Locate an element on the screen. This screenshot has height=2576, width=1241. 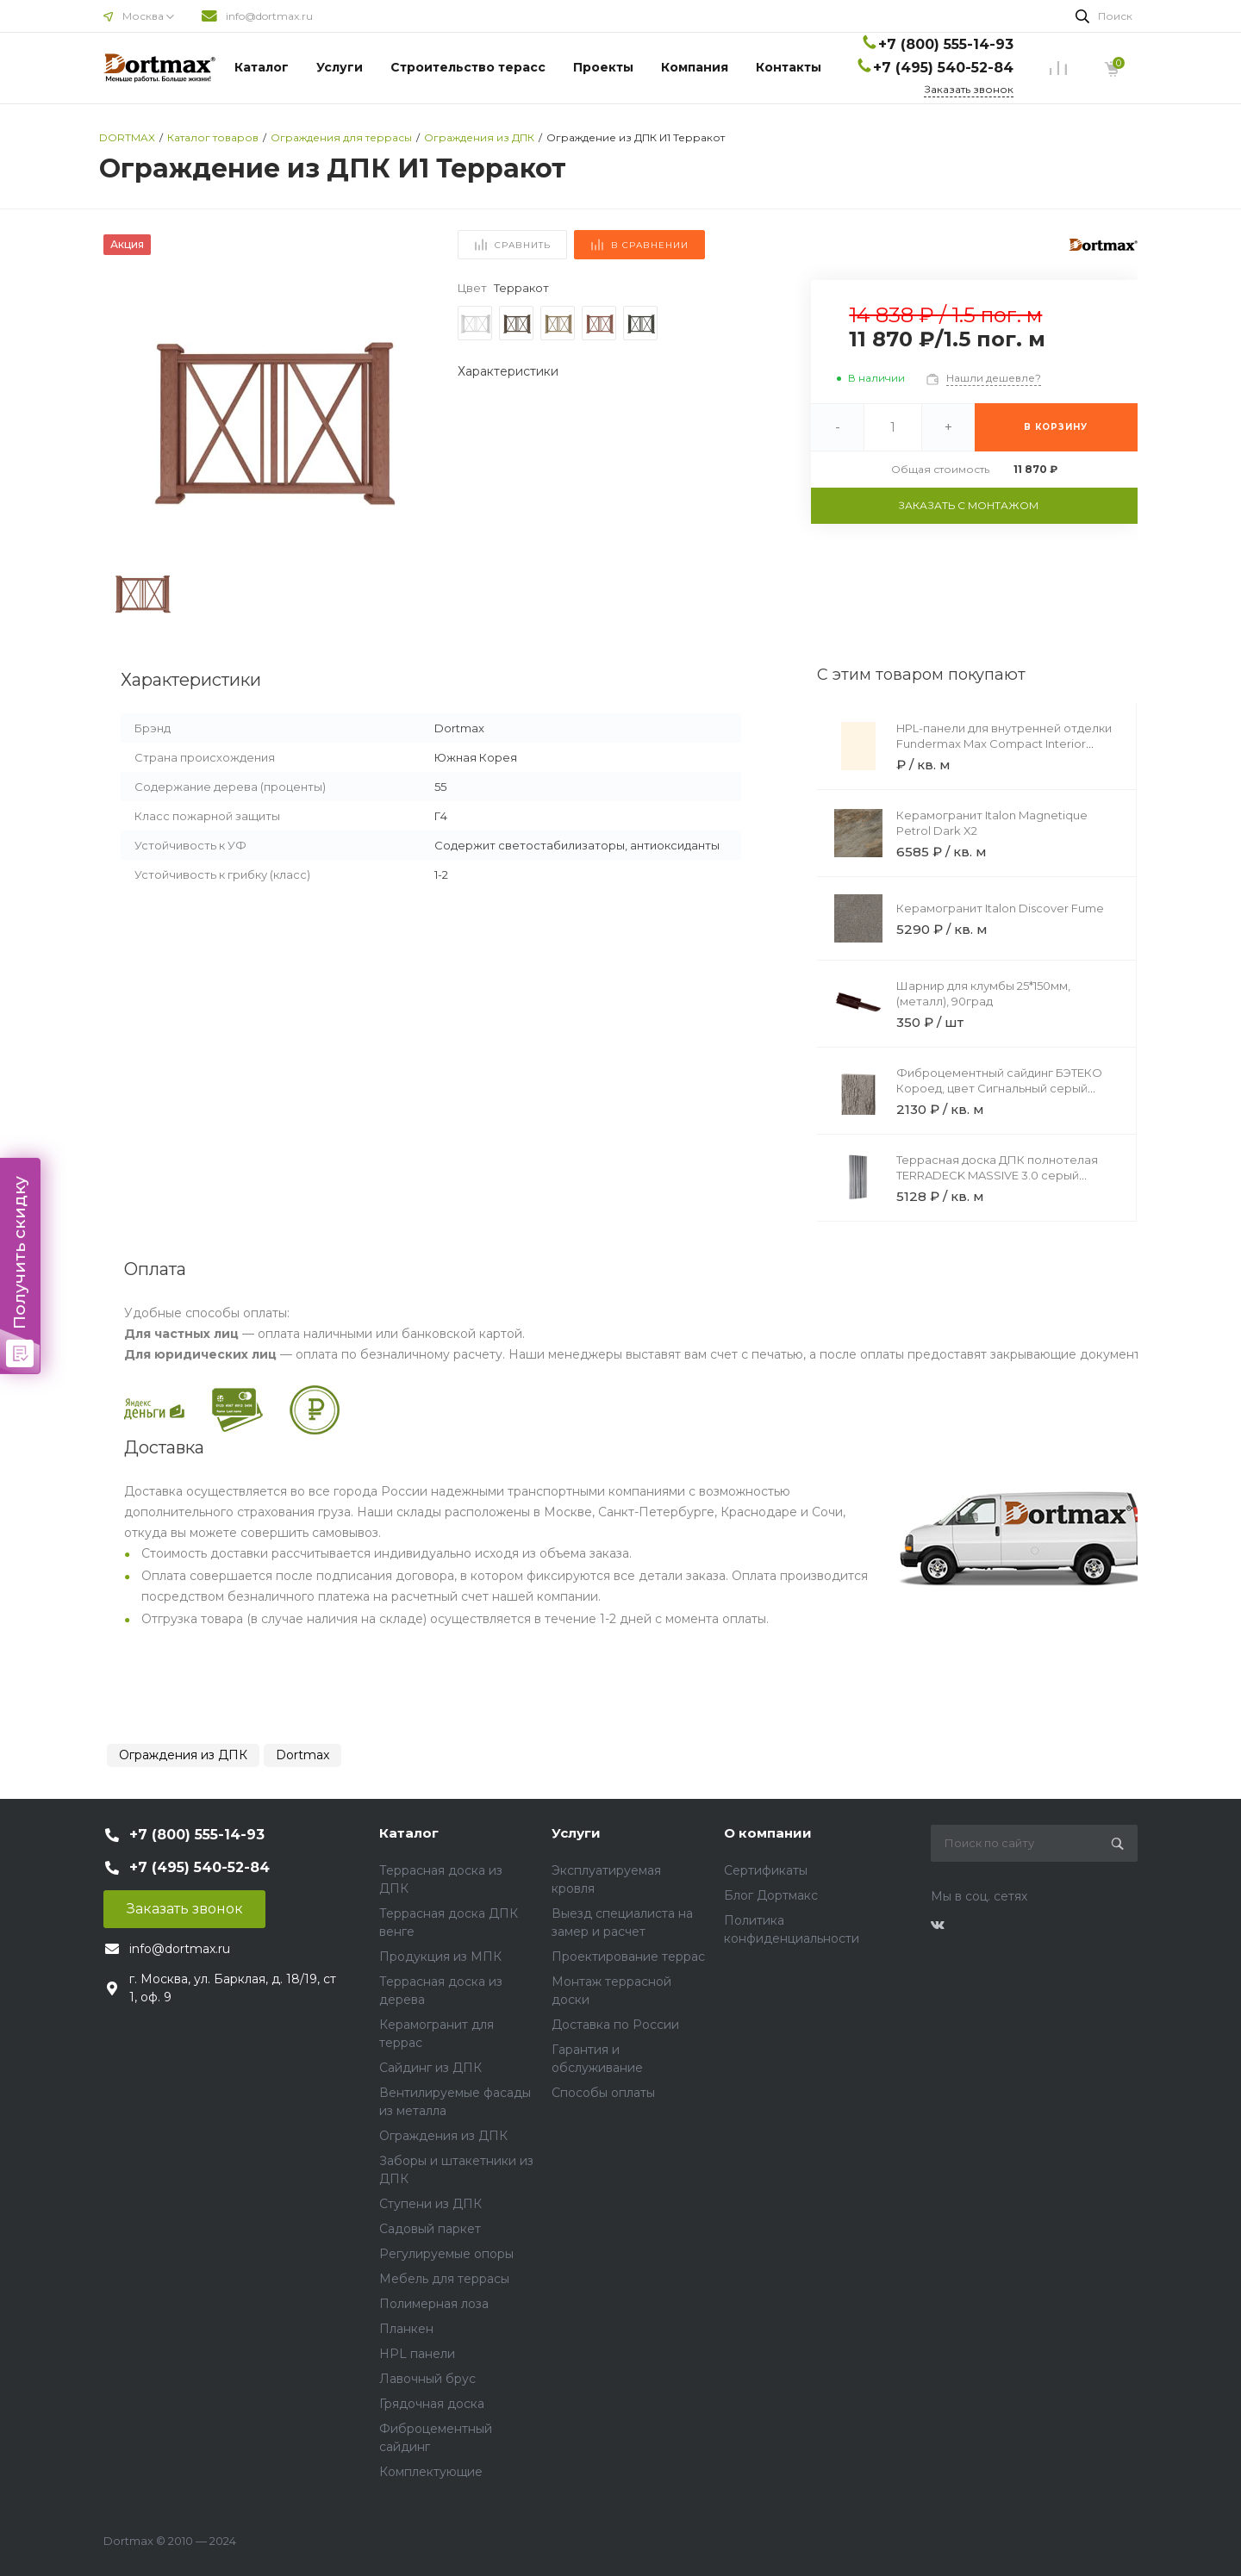
Доставка по России is located at coordinates (615, 2024).